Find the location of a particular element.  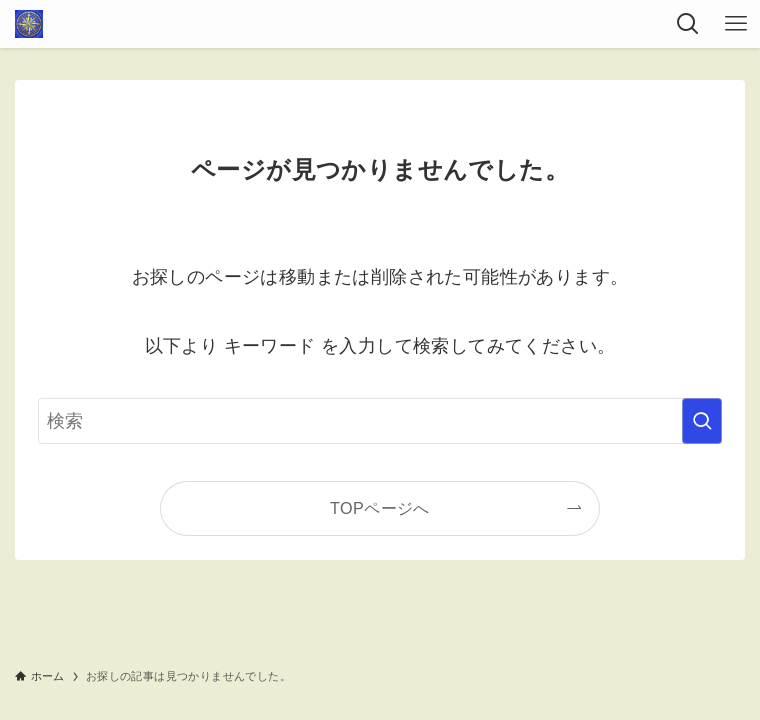

[メニューボタン] is located at coordinates (736, 24).